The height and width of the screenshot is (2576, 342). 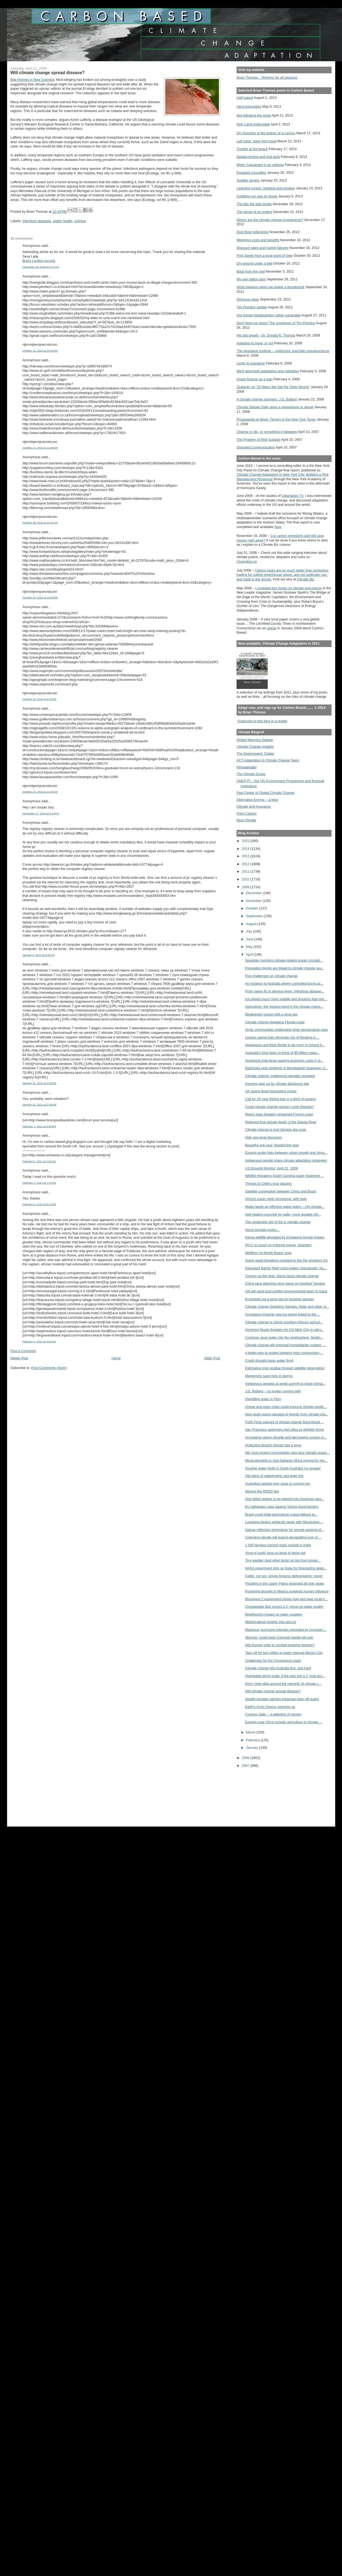 I want to click on Green finance as a sign, so click(x=255, y=379).